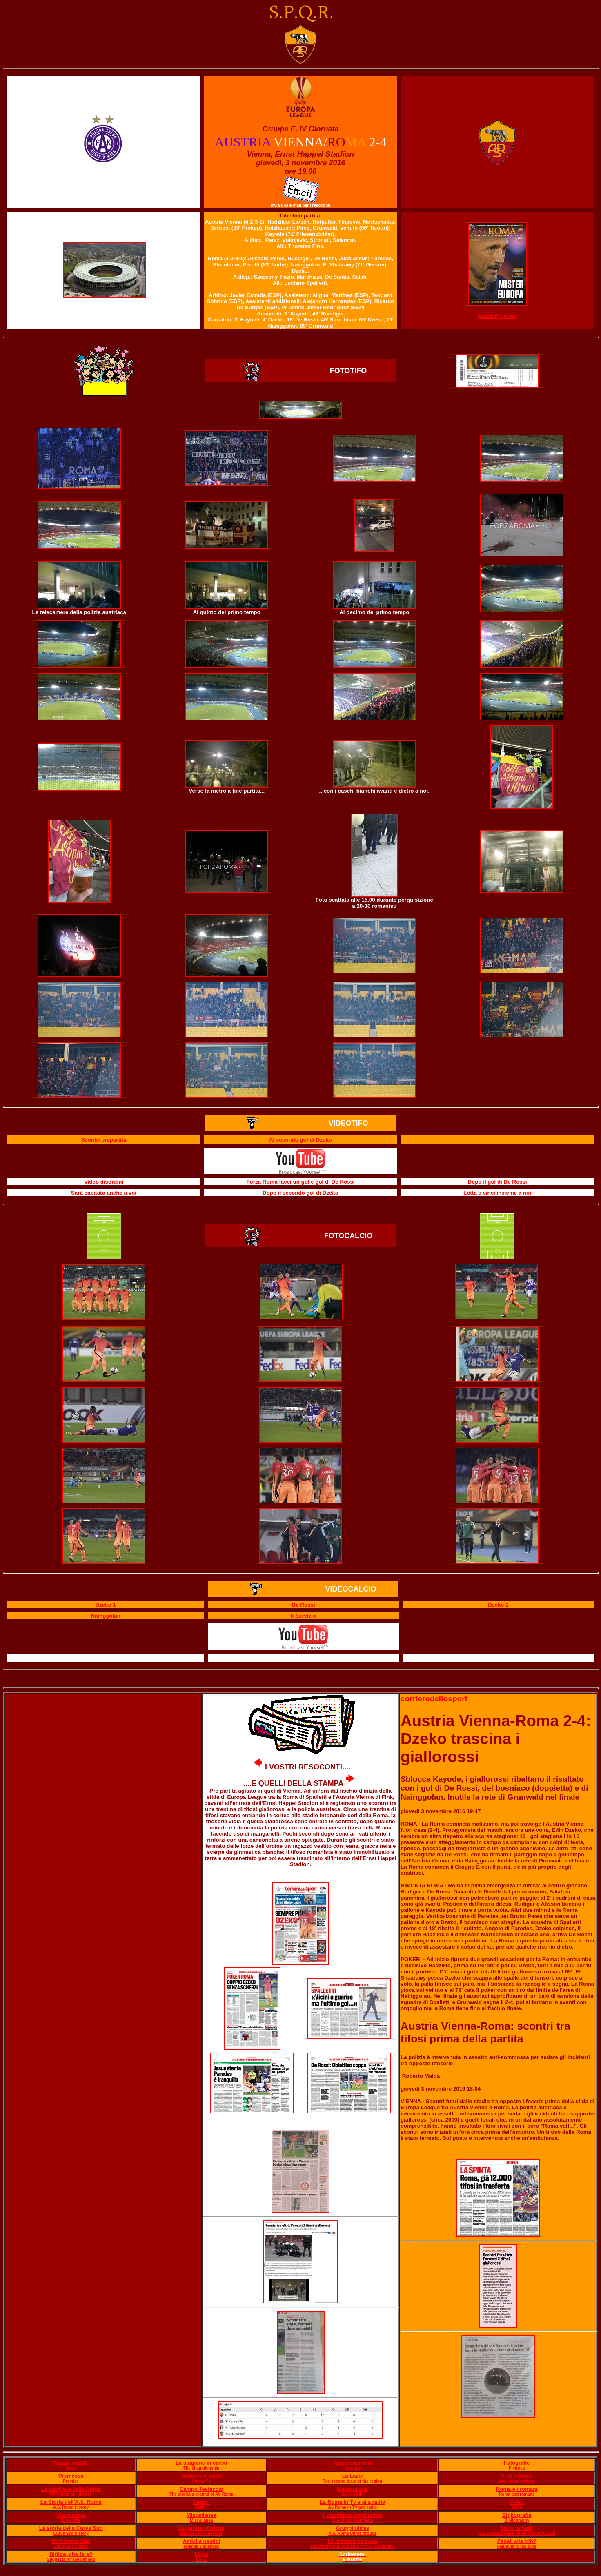  I want to click on Derby!, so click(201, 2502).